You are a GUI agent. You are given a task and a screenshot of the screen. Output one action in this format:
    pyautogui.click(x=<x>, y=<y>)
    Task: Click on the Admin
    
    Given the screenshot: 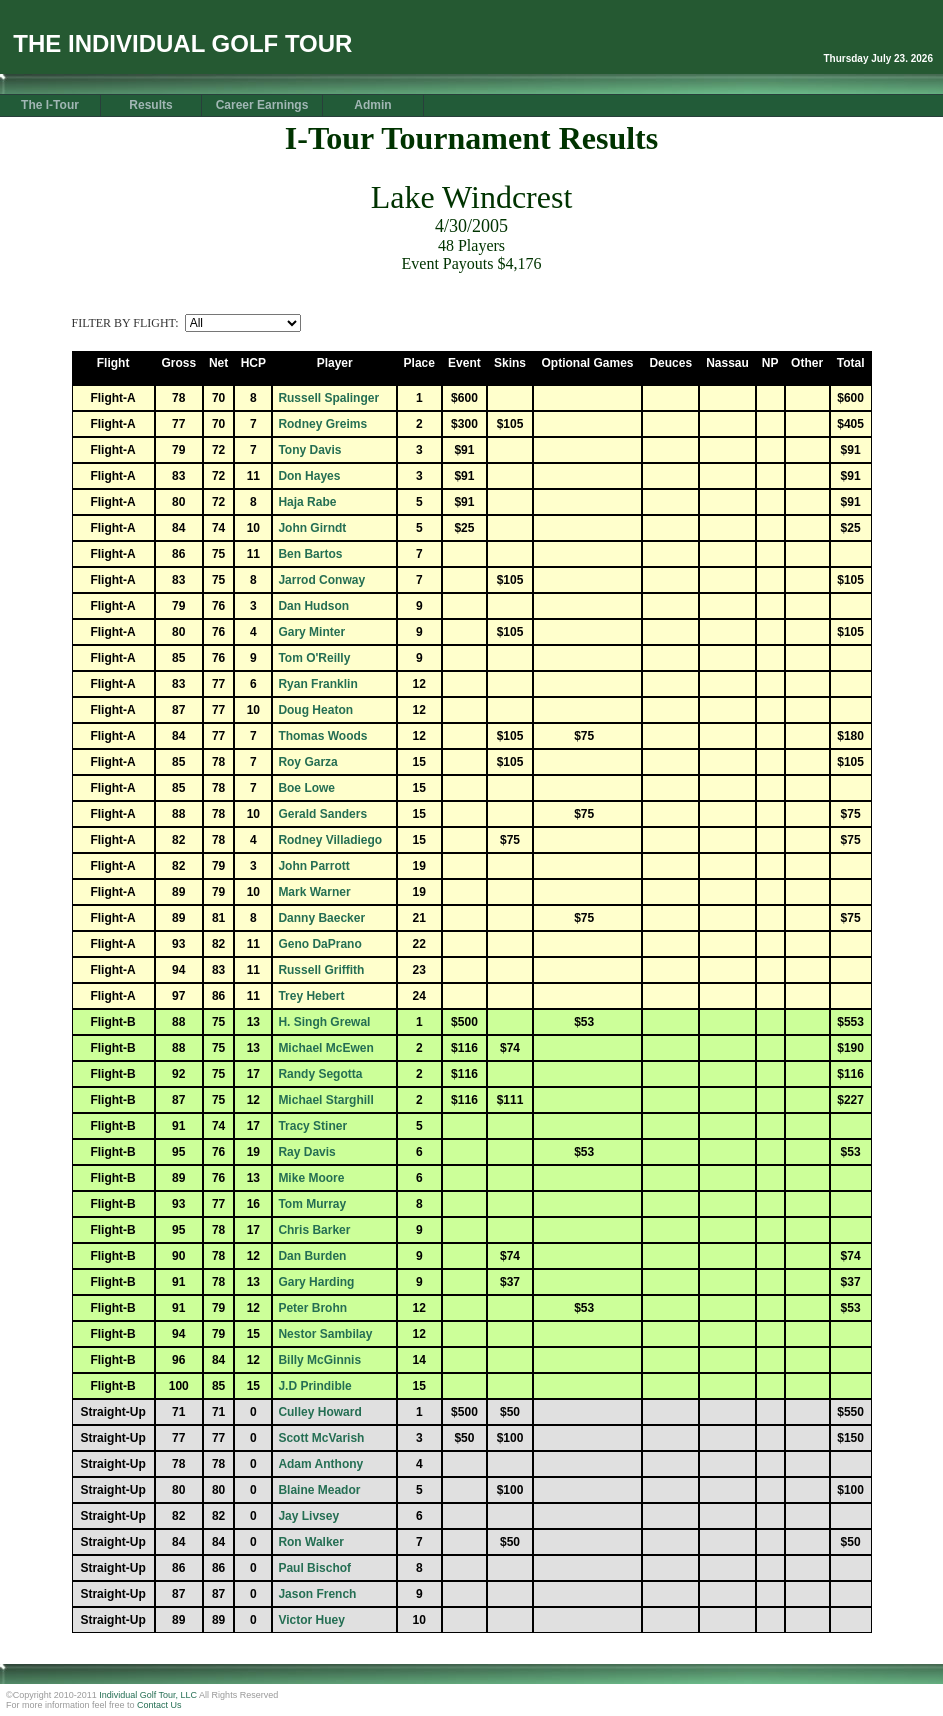 What is the action you would take?
    pyautogui.click(x=372, y=105)
    